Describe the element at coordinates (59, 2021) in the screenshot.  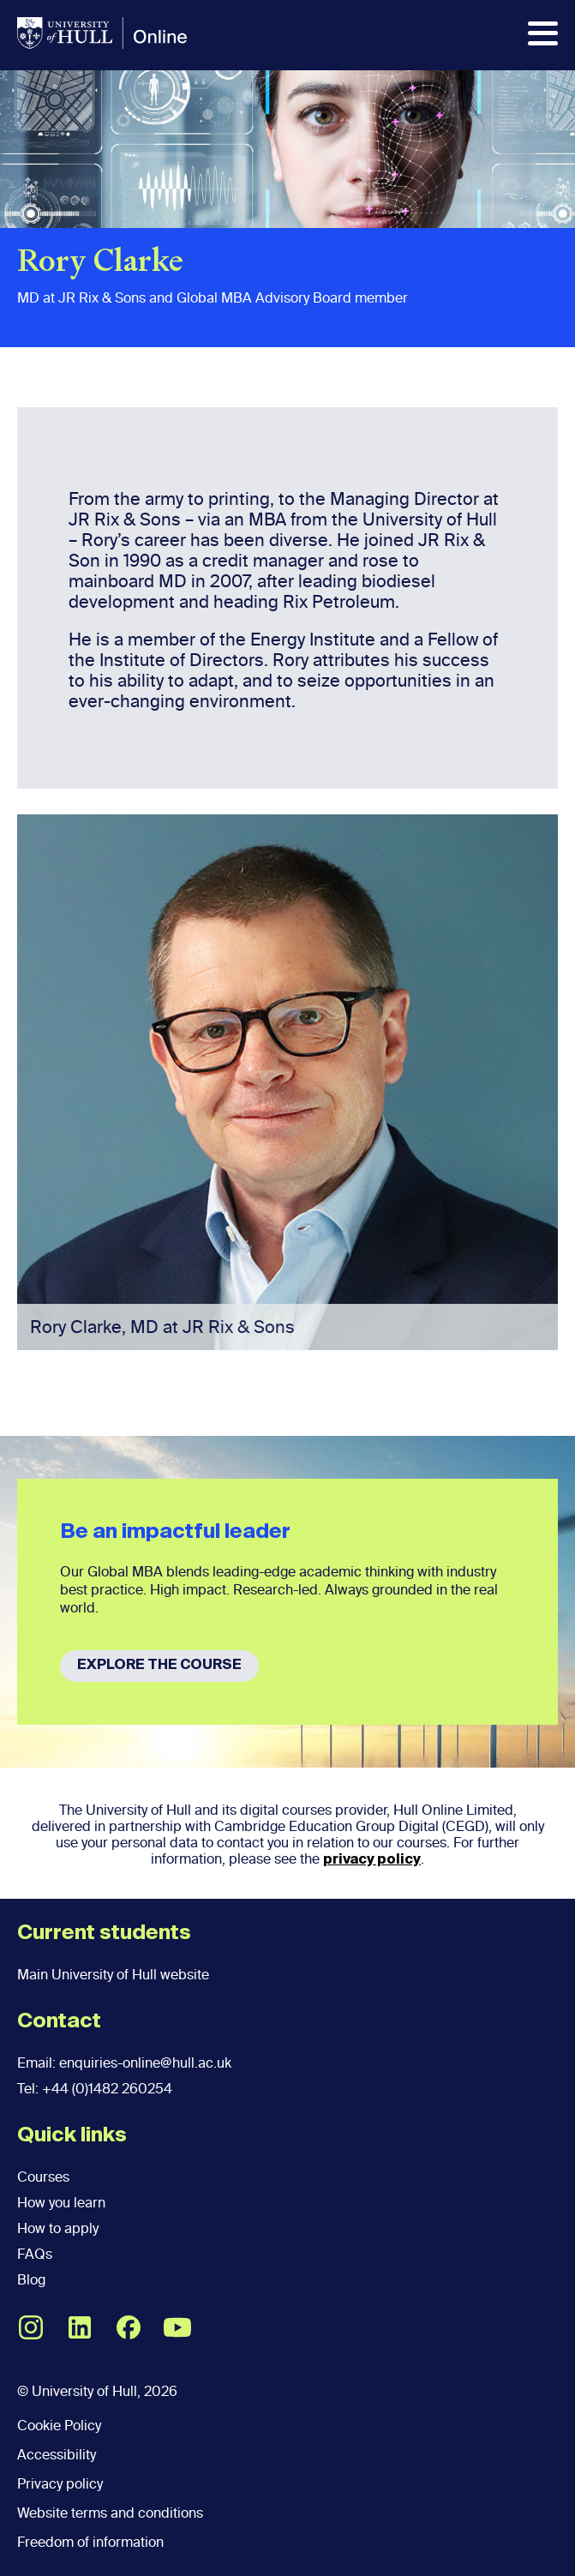
I see `Contact` at that location.